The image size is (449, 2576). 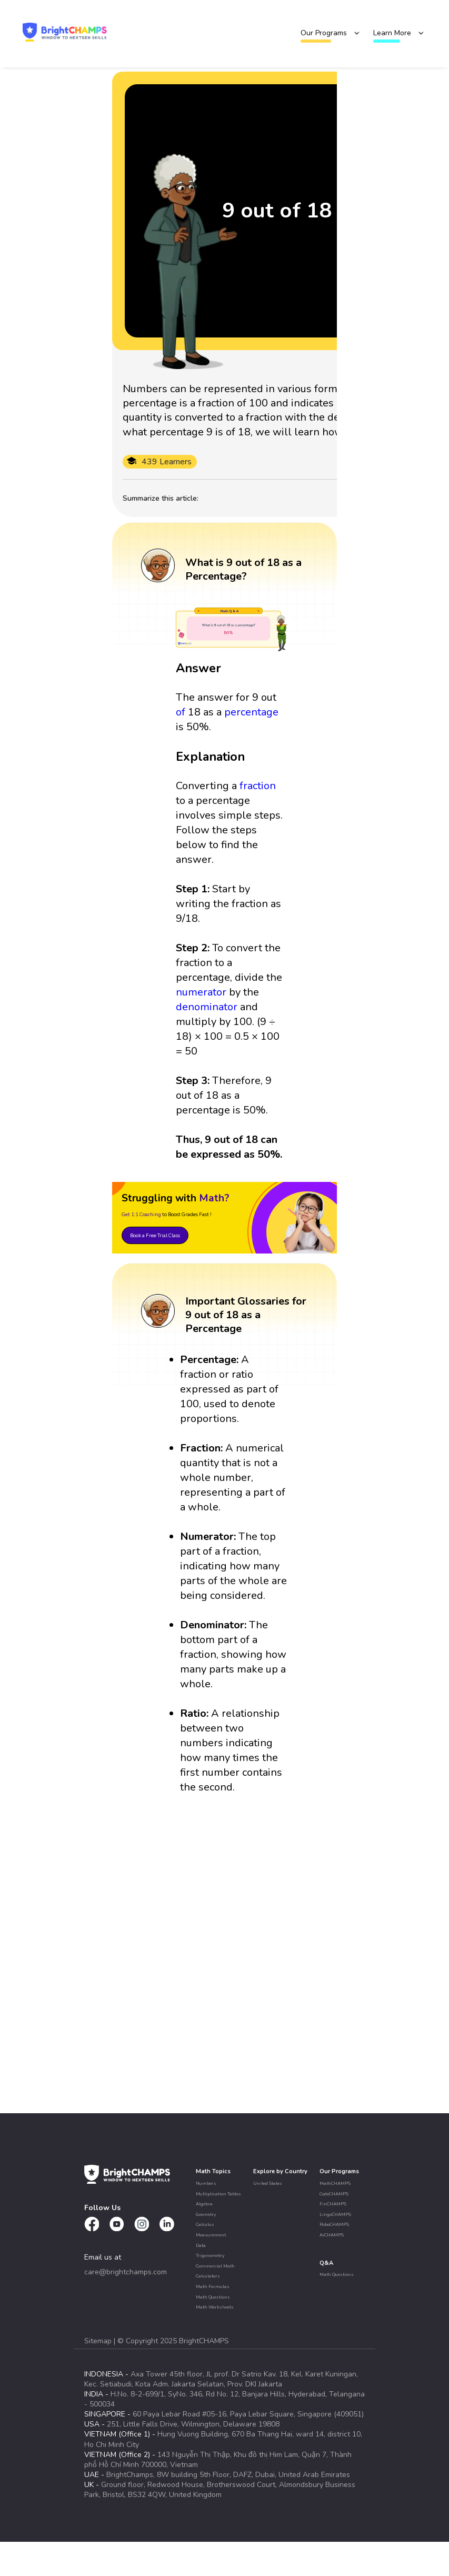 I want to click on Multiplication Tables, so click(x=218, y=2194).